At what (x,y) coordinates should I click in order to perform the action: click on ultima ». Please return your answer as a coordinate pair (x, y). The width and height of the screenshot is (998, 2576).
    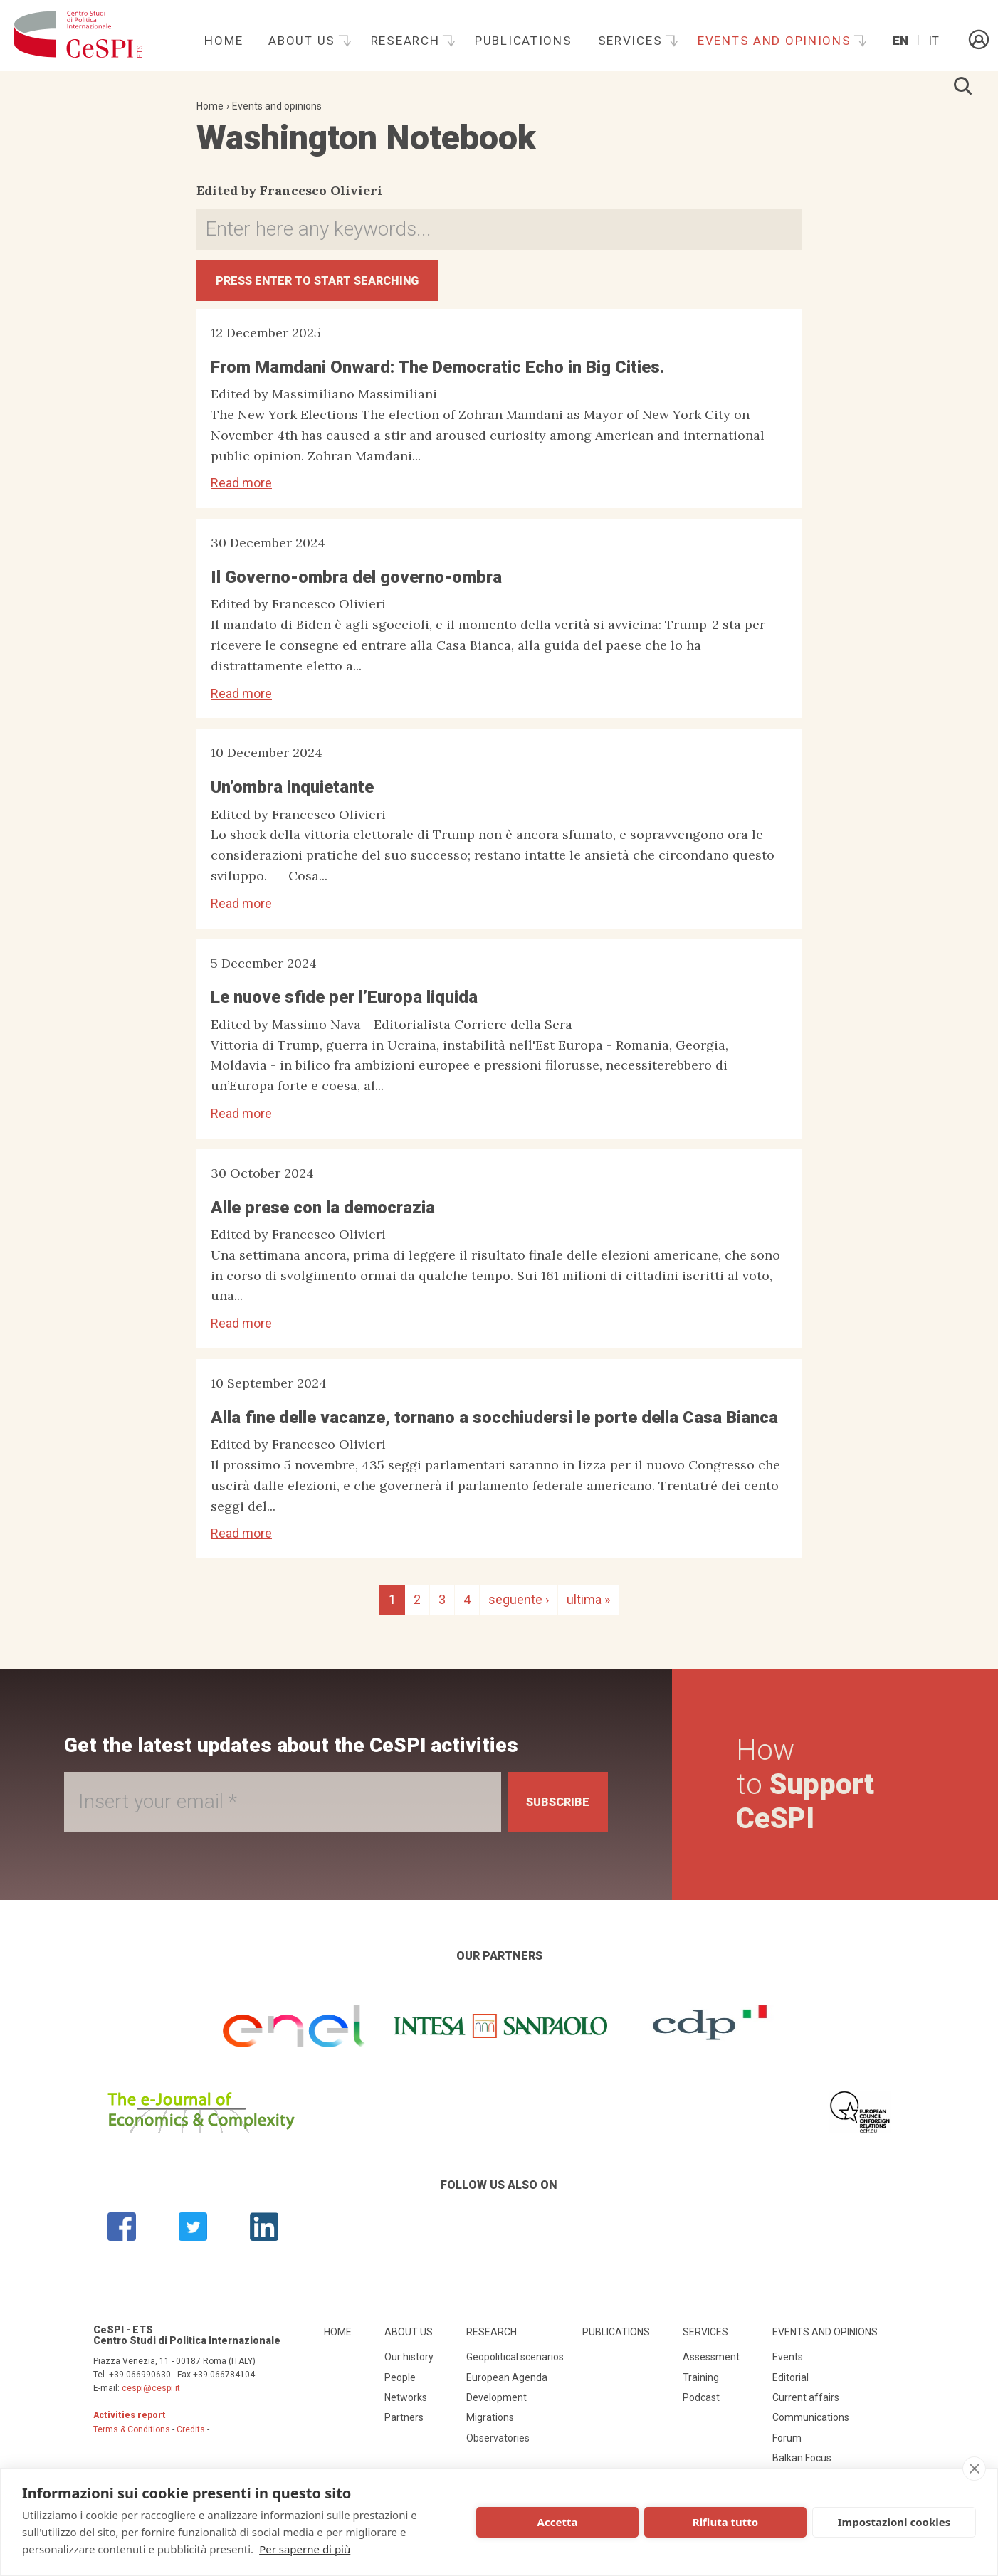
    Looking at the image, I should click on (588, 1608).